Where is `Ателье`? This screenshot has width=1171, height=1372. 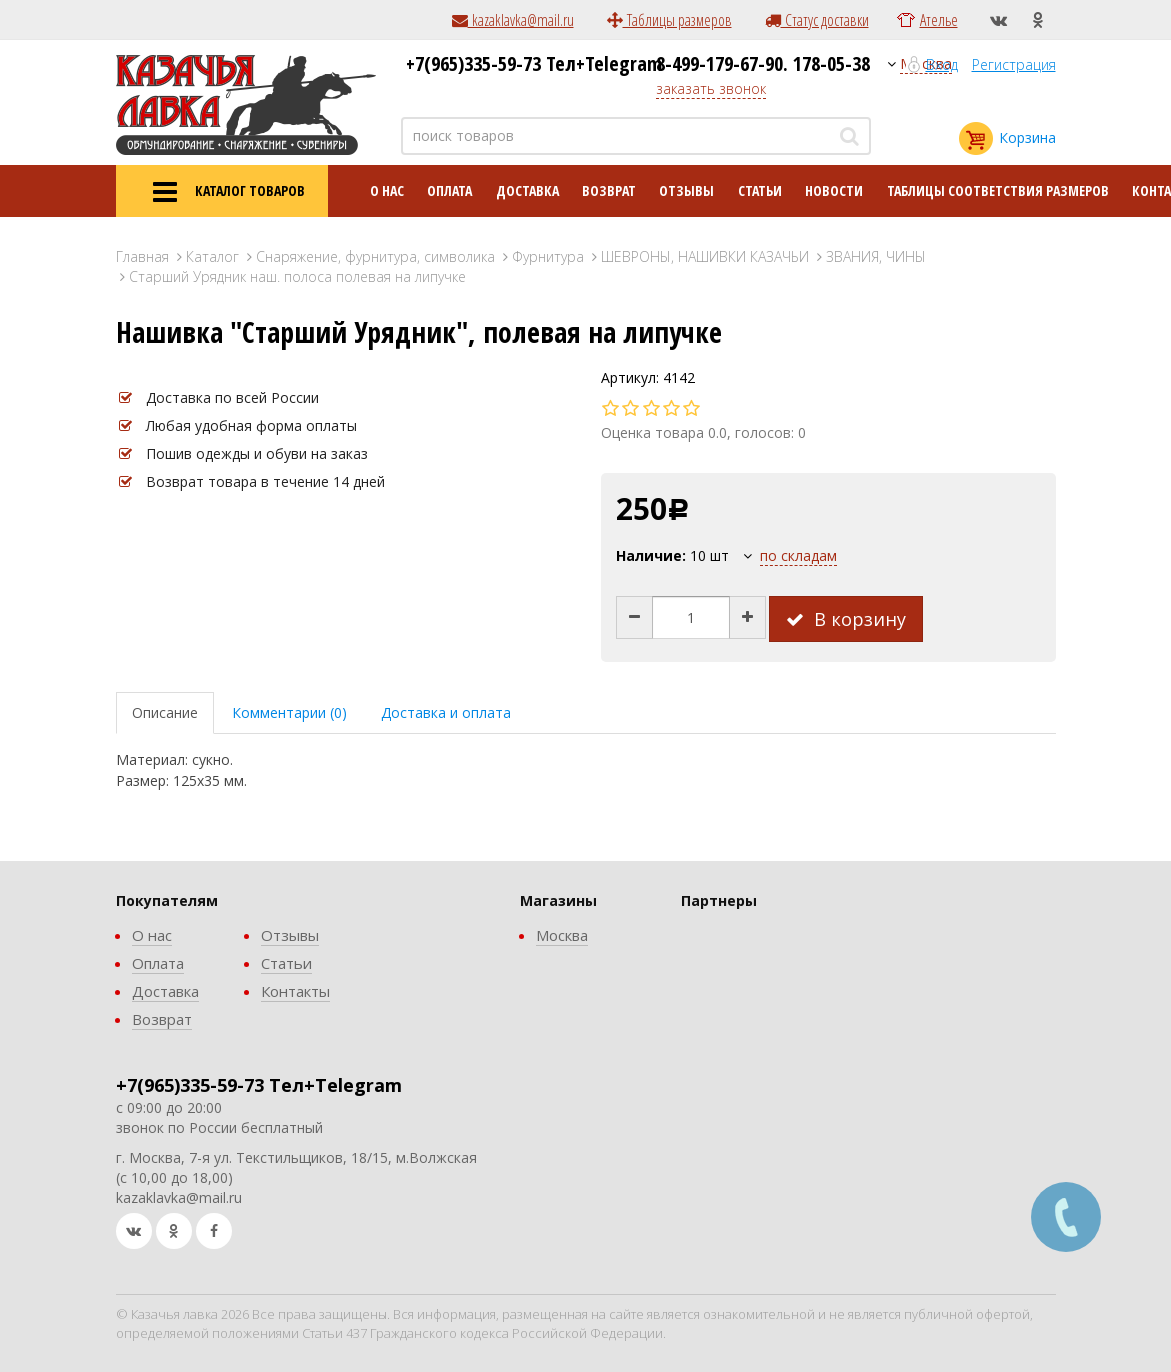
Ателье is located at coordinates (939, 20).